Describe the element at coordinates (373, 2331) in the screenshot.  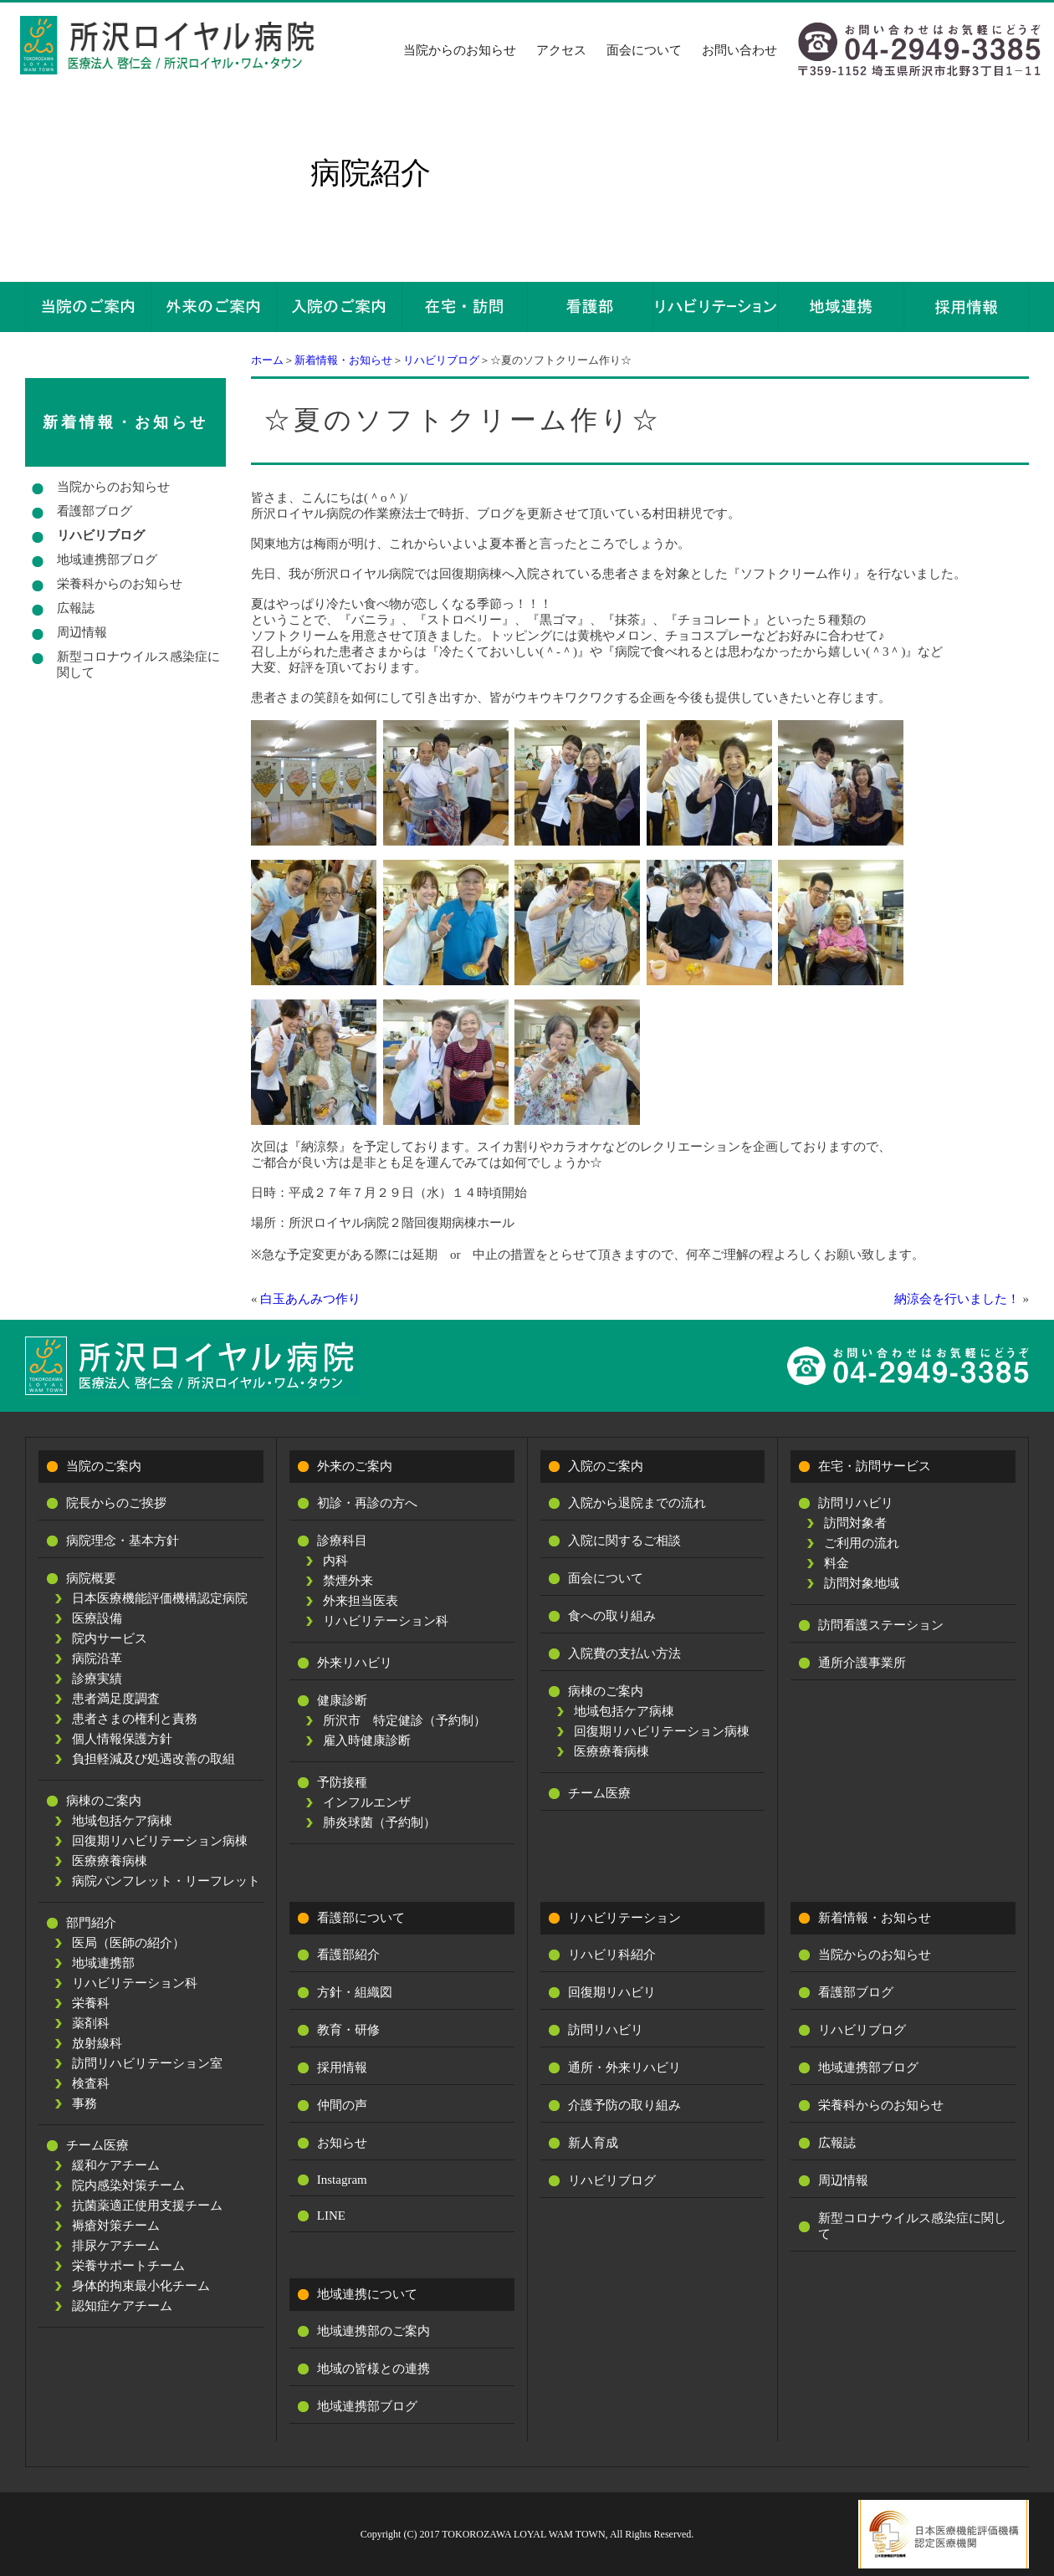
I see `地域連携部のご案内` at that location.